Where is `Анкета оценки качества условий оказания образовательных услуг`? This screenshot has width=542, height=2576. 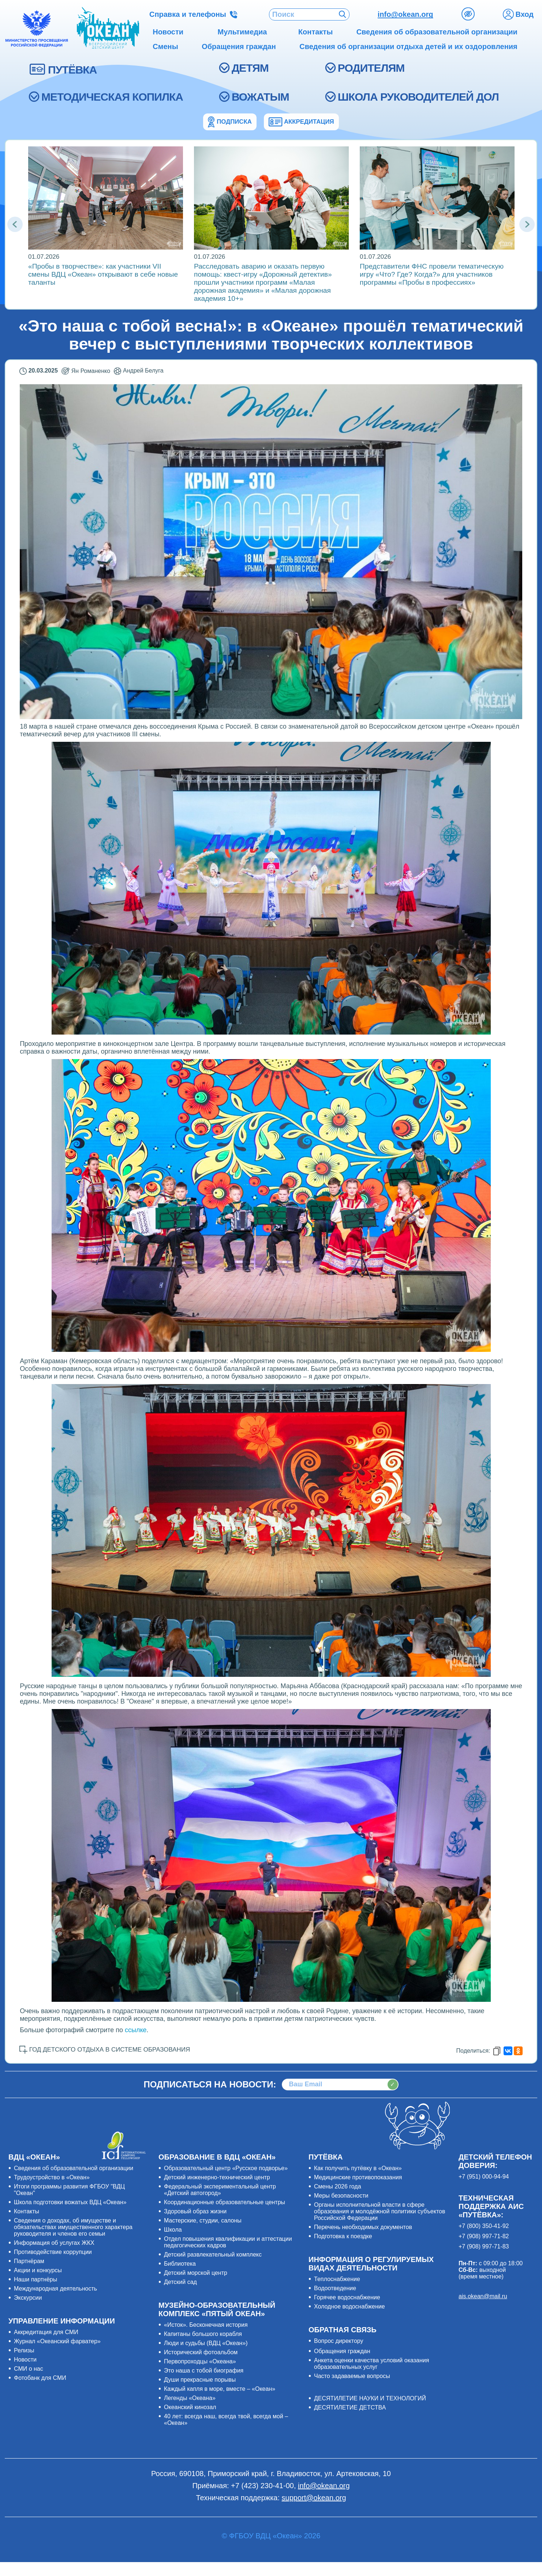
Анкета оценки качества условий оказания образовательных услуг is located at coordinates (371, 2363).